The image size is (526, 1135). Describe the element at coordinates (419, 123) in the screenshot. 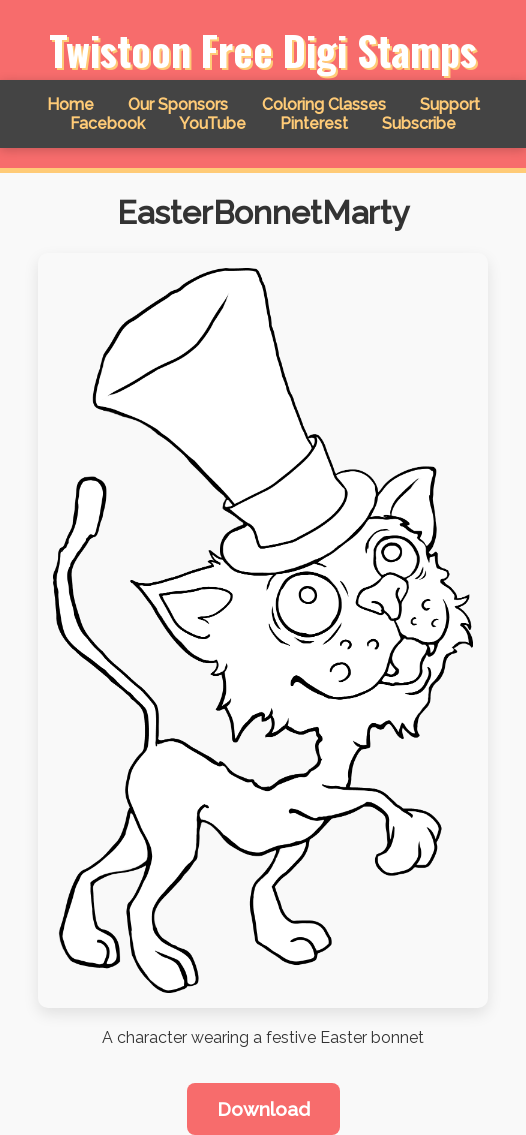

I see `Subscribe` at that location.